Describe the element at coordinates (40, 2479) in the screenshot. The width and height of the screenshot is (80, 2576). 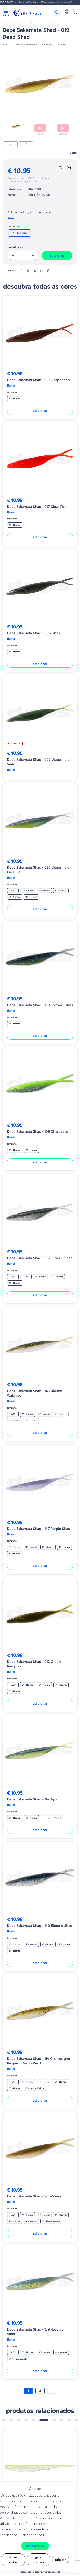
I see `[tabpanel]` at that location.